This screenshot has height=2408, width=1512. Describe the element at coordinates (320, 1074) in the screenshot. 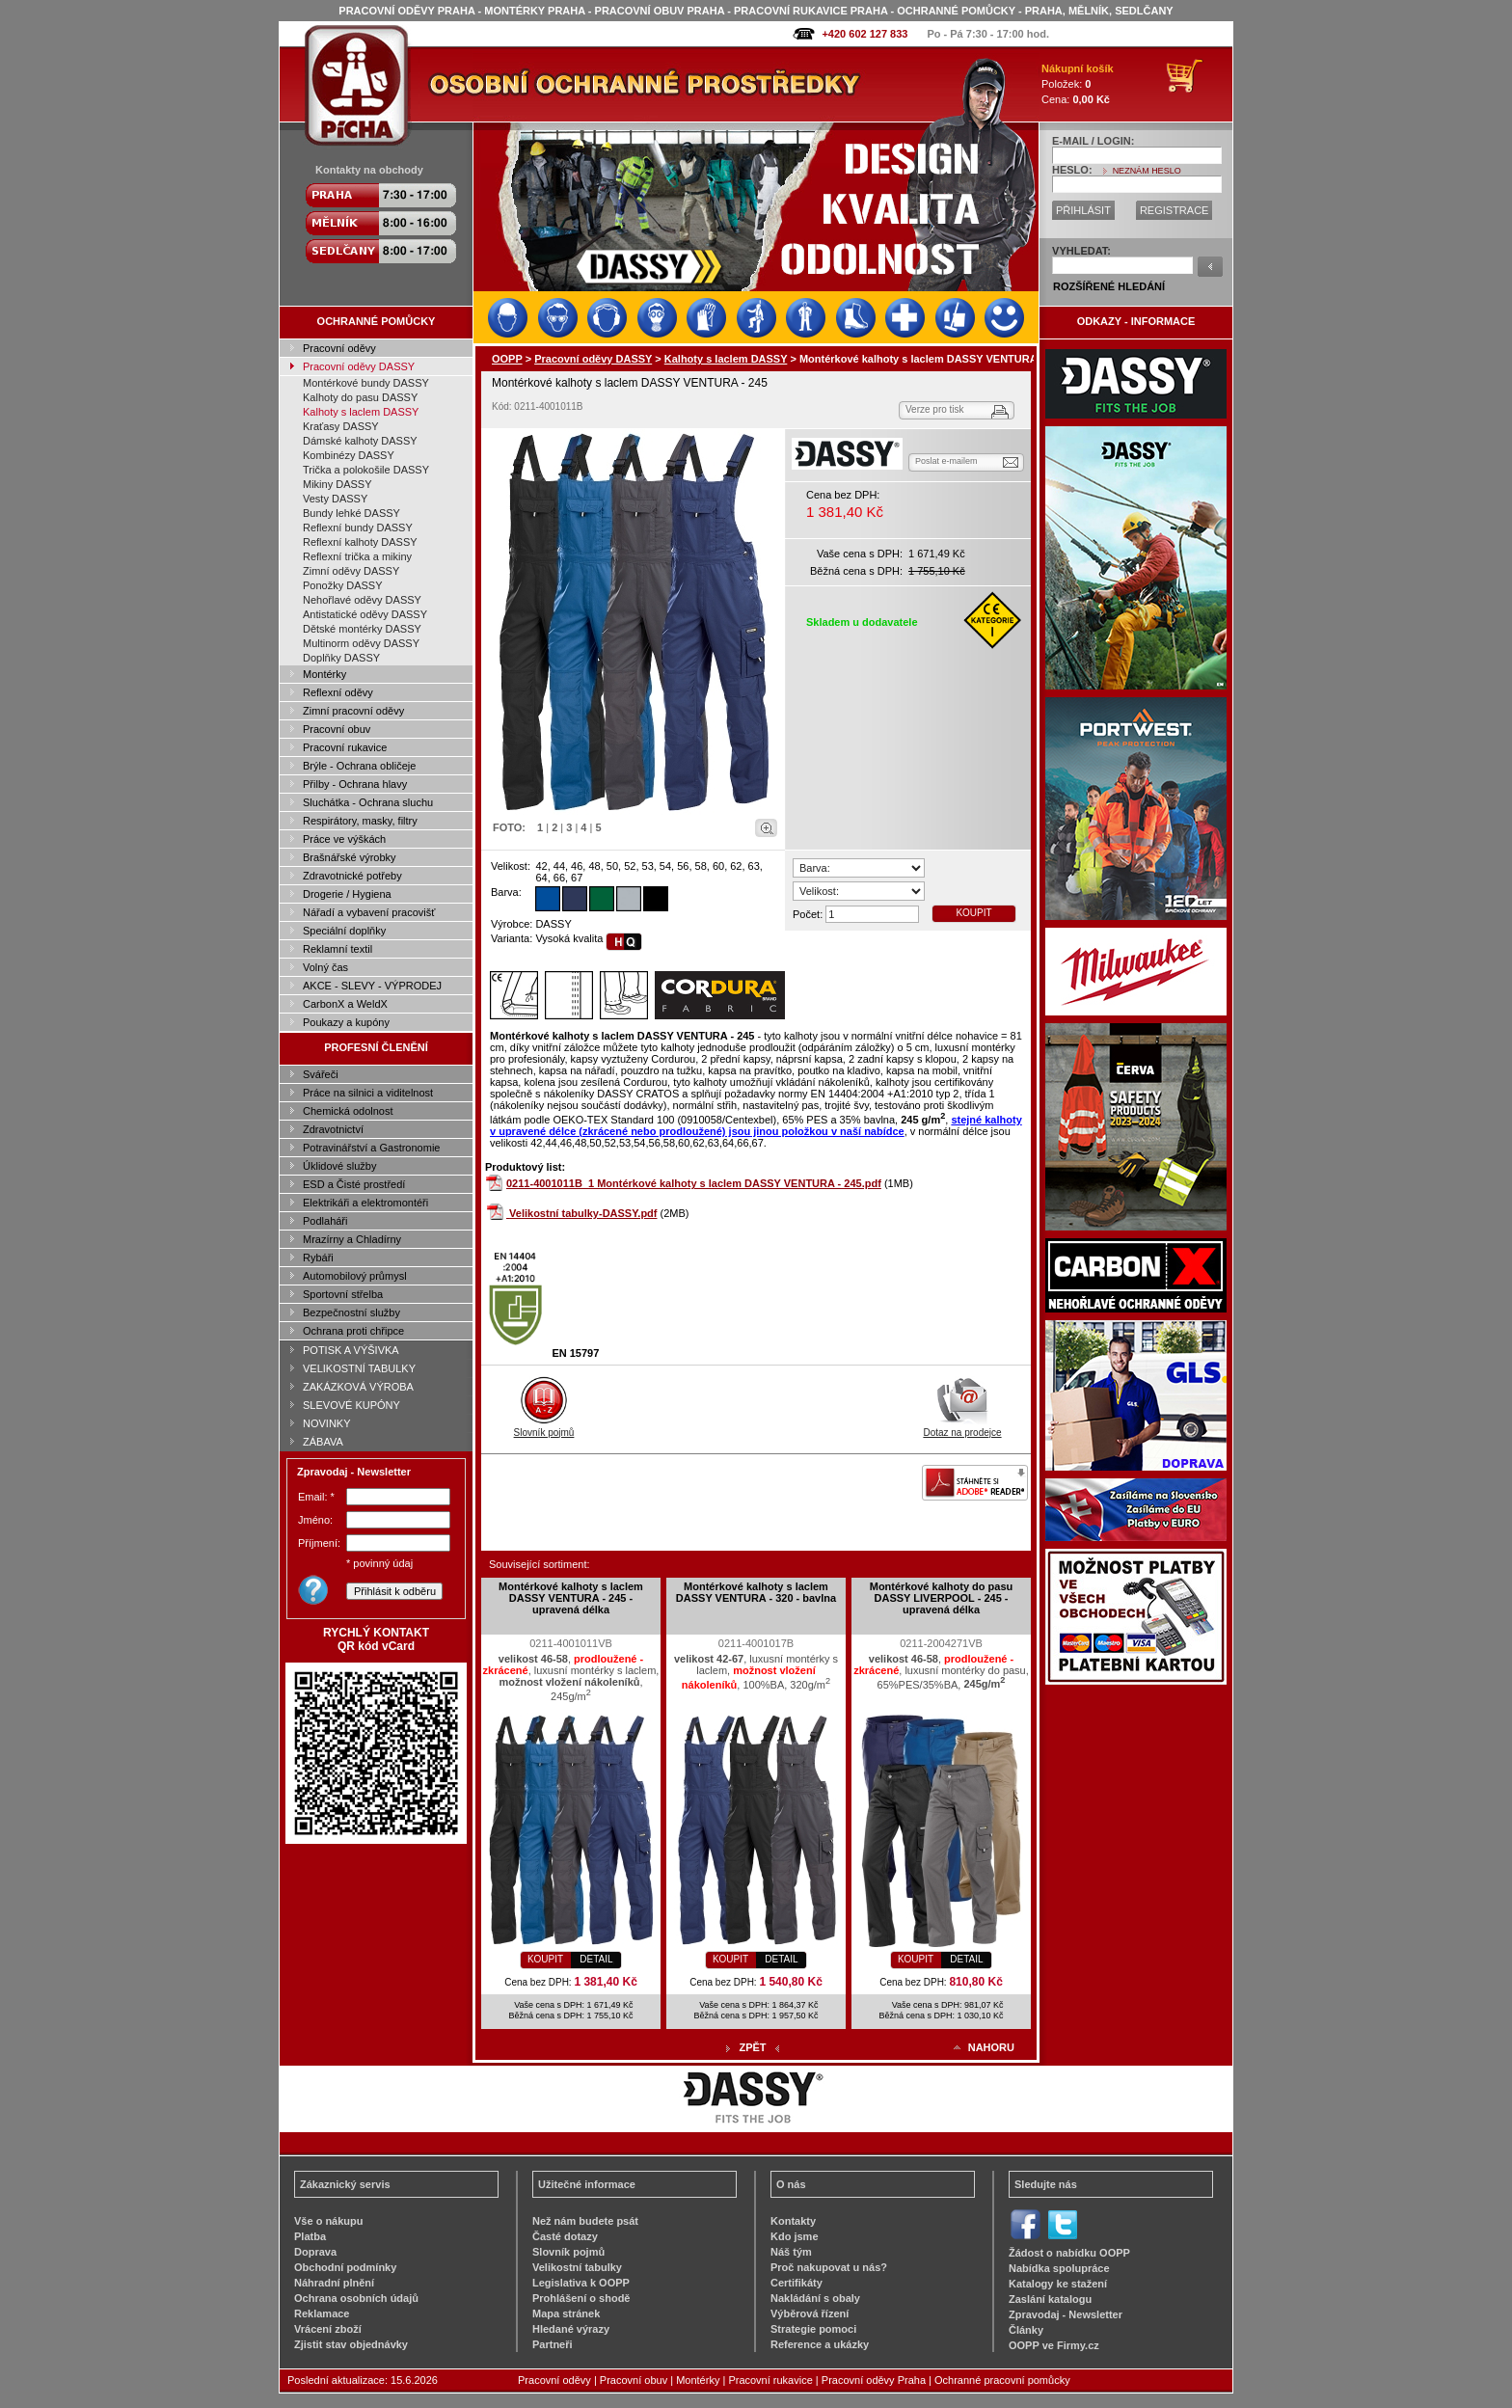

I see `Svářeči` at that location.